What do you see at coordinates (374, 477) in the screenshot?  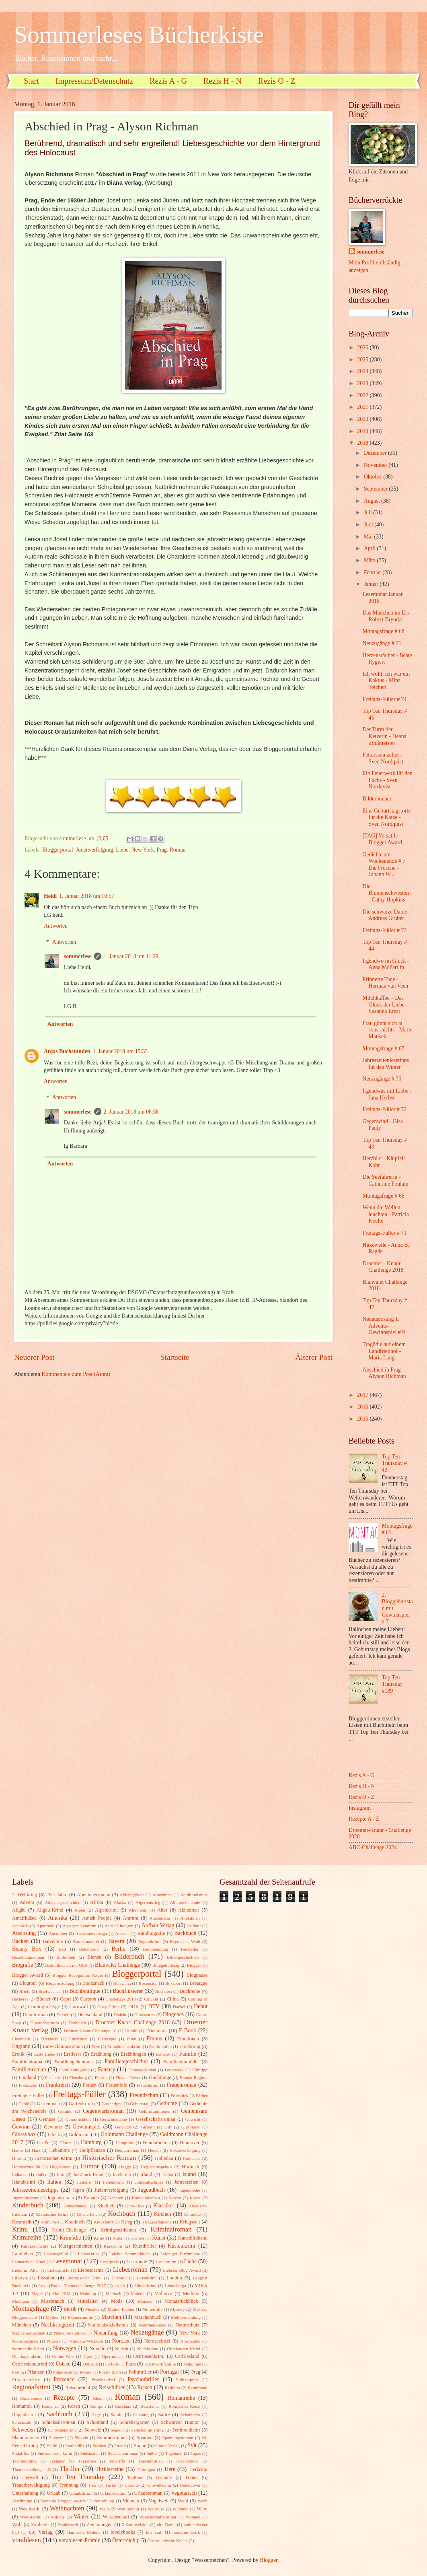 I see `Oktober` at bounding box center [374, 477].